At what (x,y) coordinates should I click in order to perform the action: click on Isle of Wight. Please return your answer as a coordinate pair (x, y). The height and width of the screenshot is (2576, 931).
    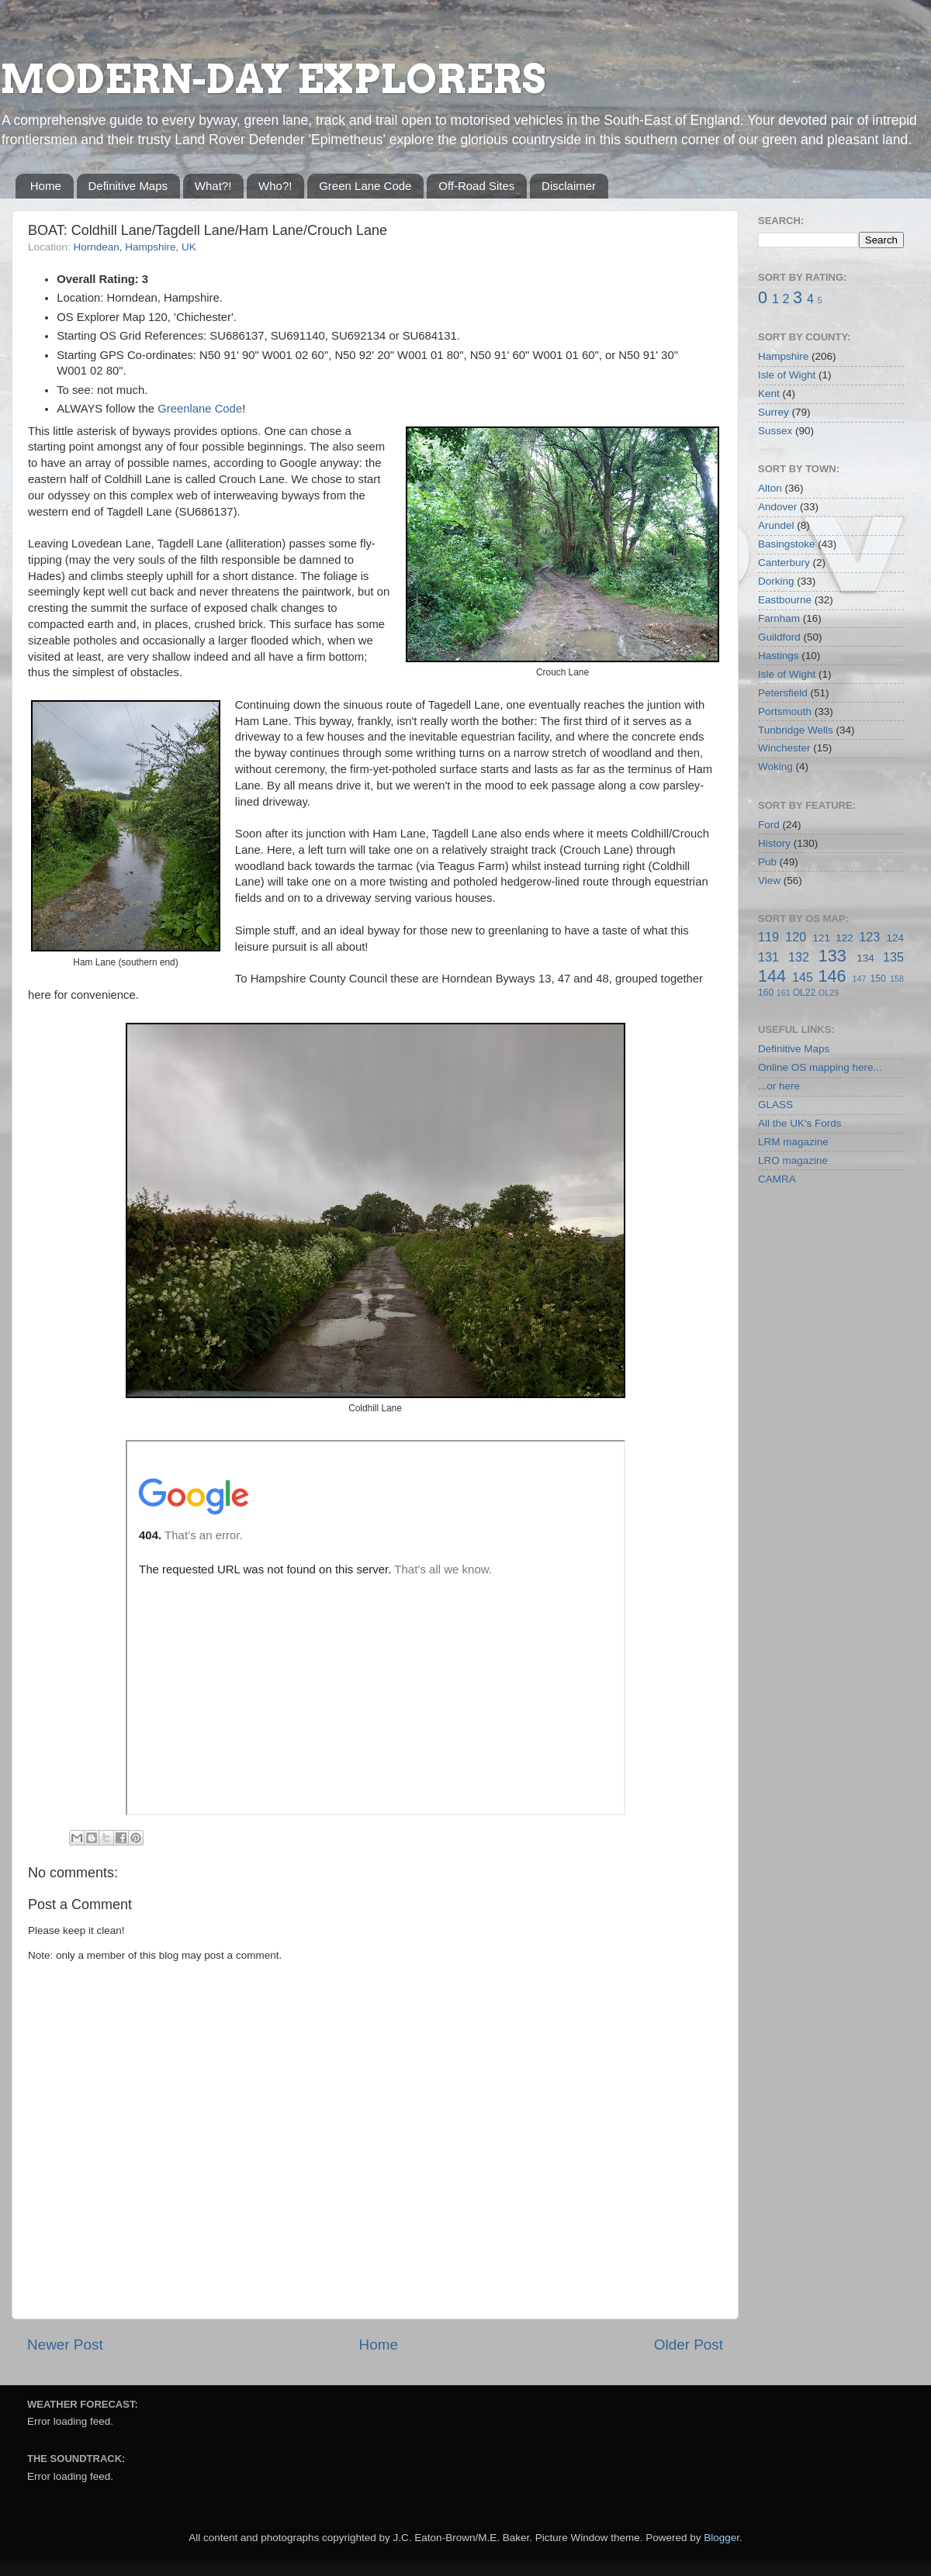
    Looking at the image, I should click on (786, 375).